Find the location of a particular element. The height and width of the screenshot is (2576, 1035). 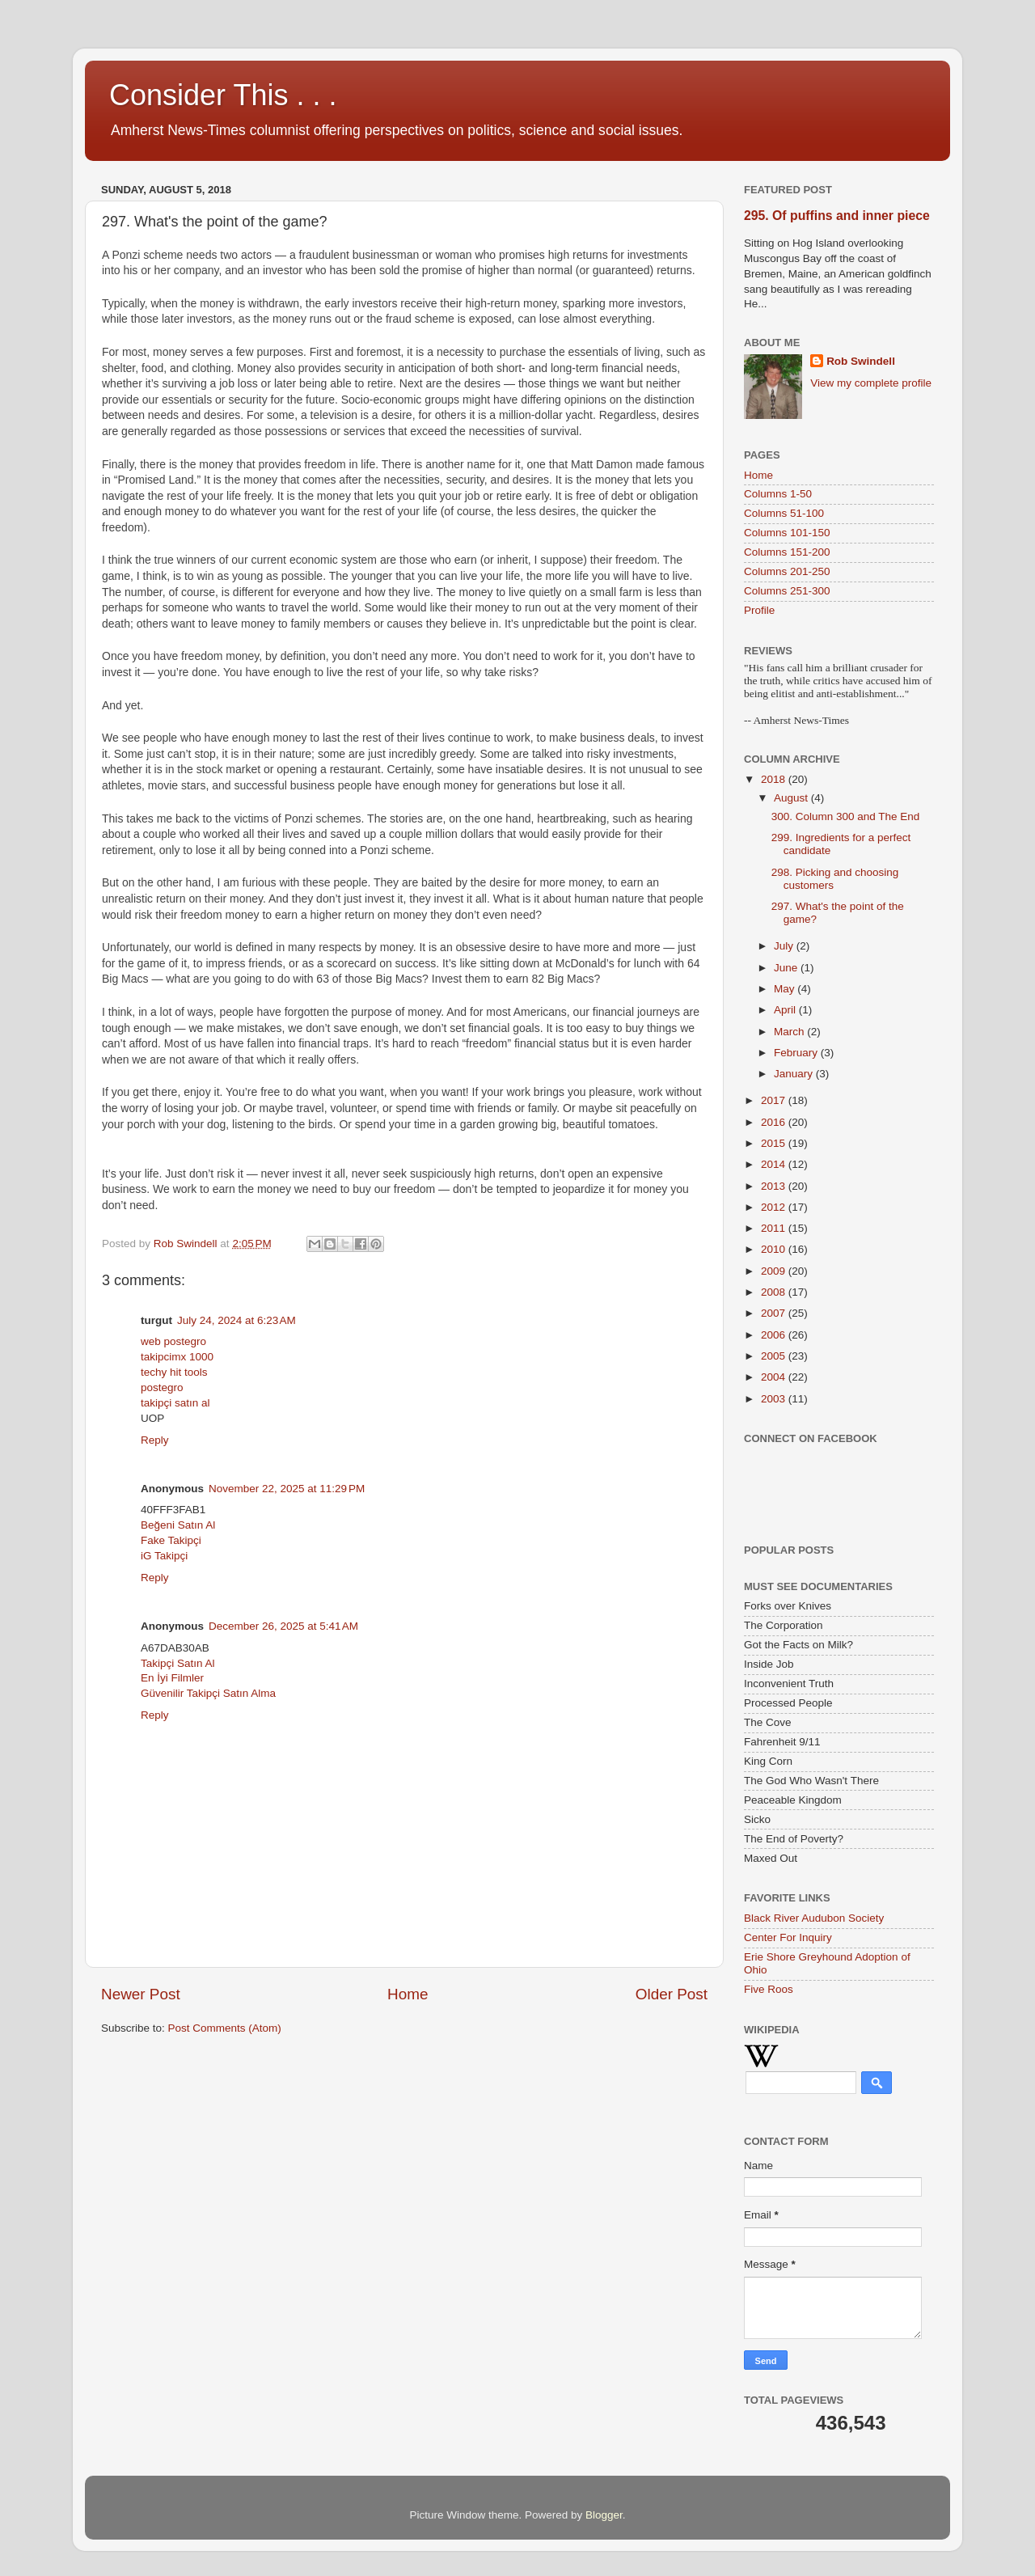

Profile is located at coordinates (759, 610).